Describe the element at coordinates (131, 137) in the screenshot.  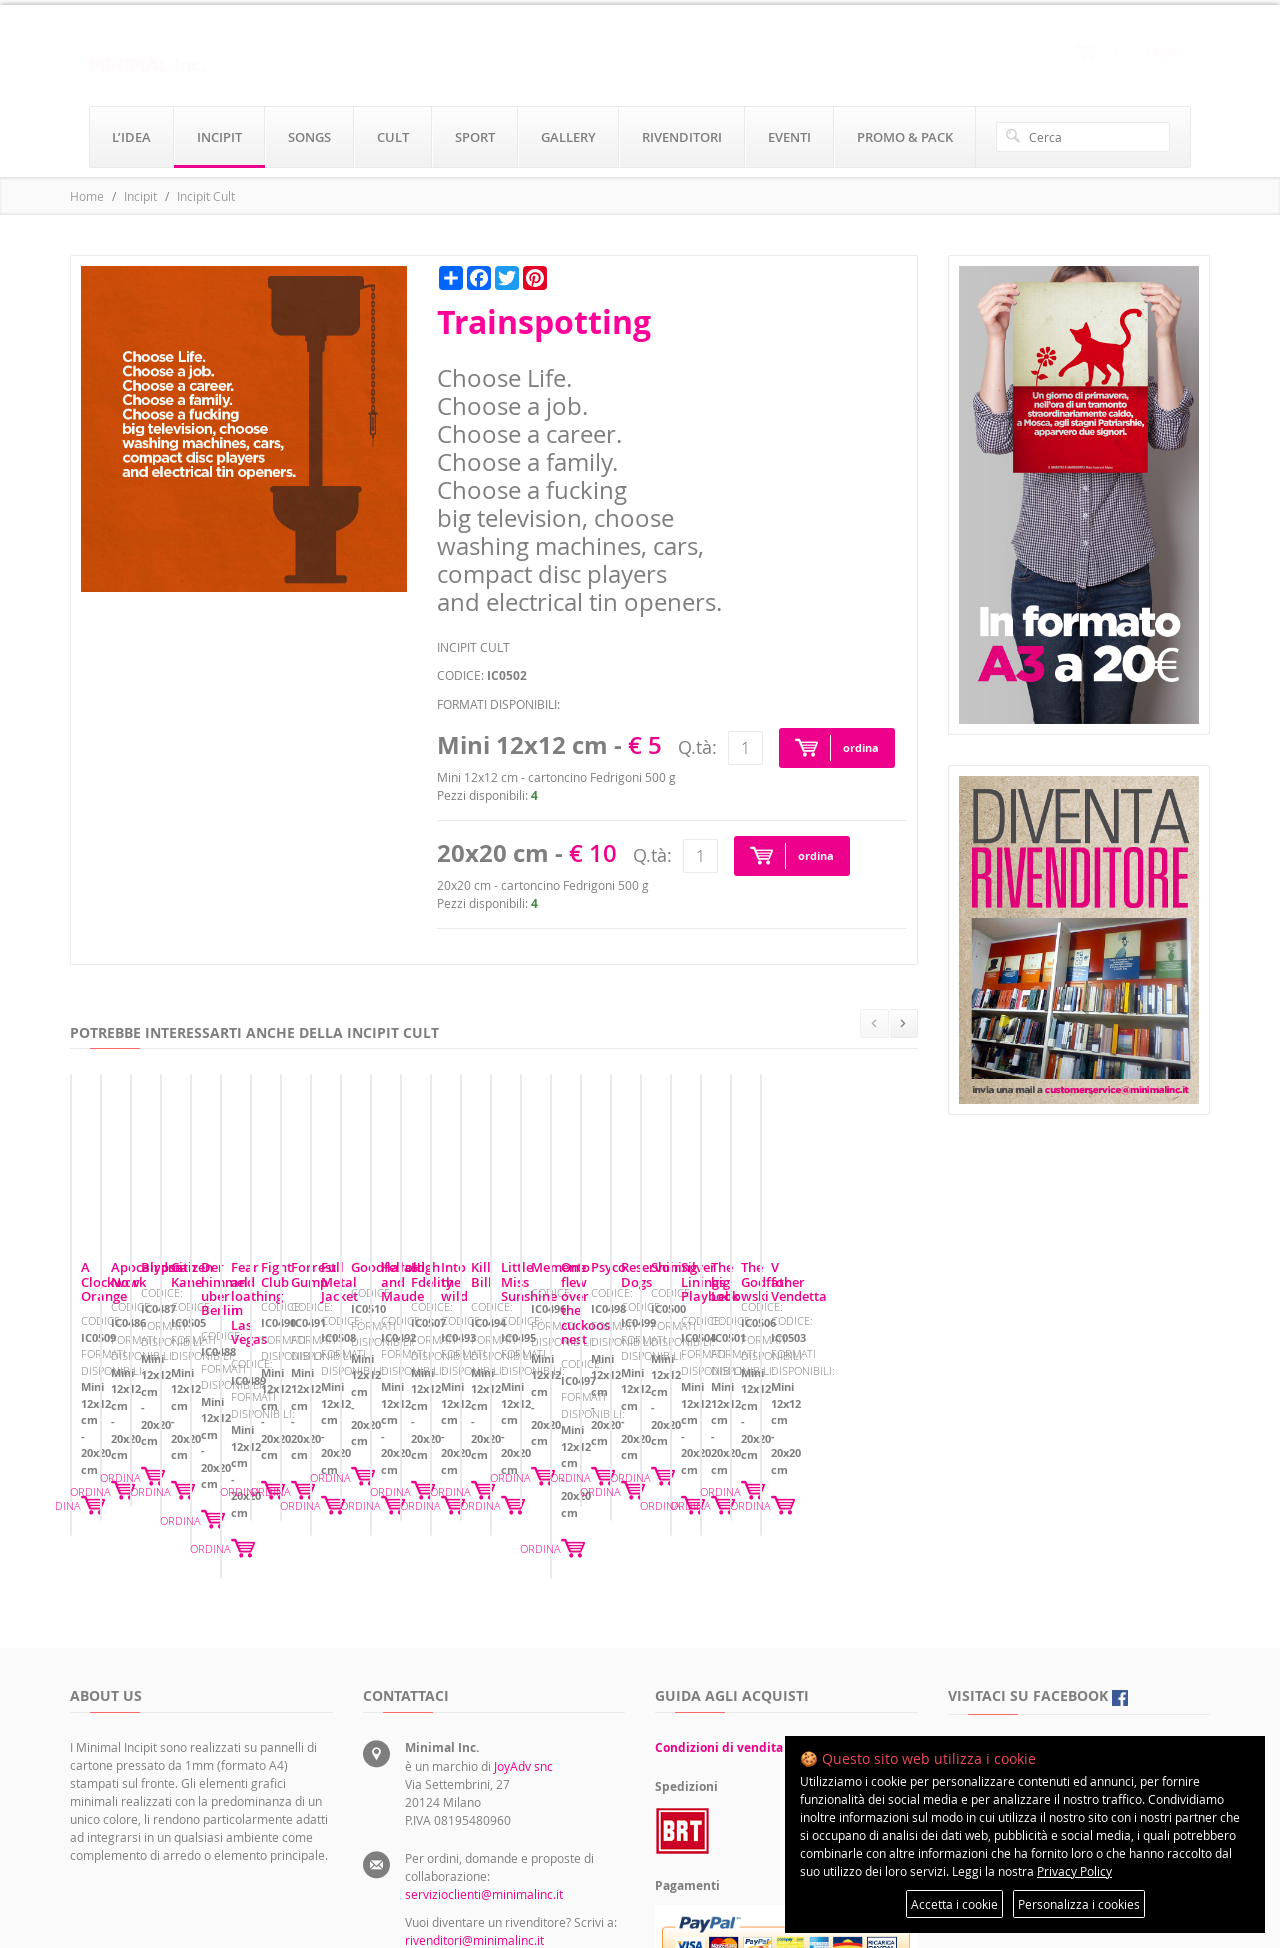
I see `l’idea` at that location.